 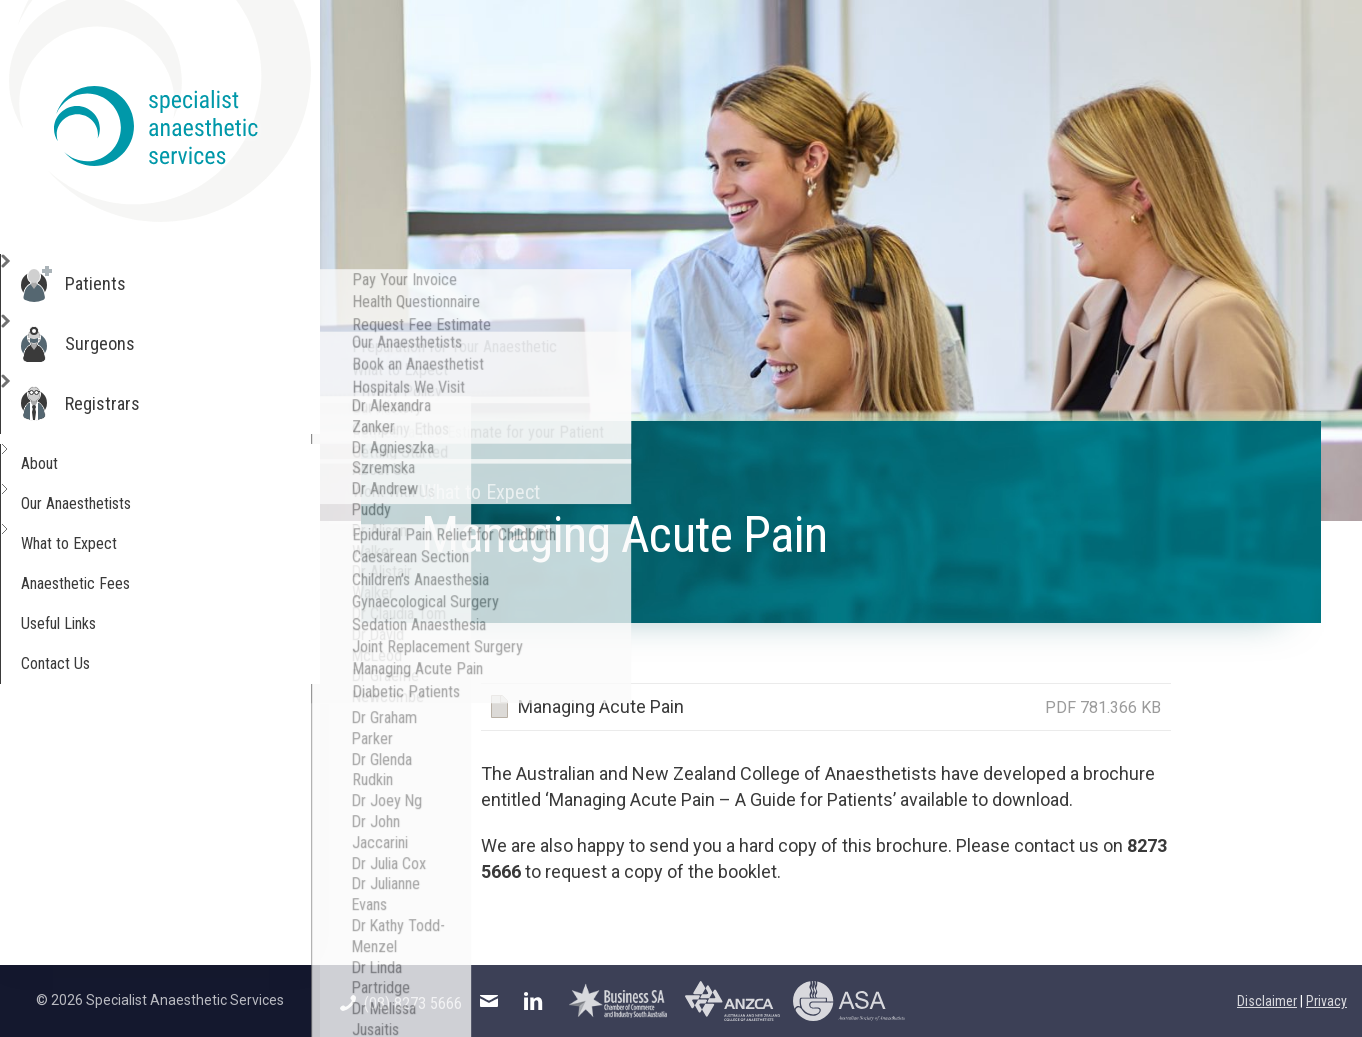 What do you see at coordinates (124, 404) in the screenshot?
I see `Registrars` at bounding box center [124, 404].